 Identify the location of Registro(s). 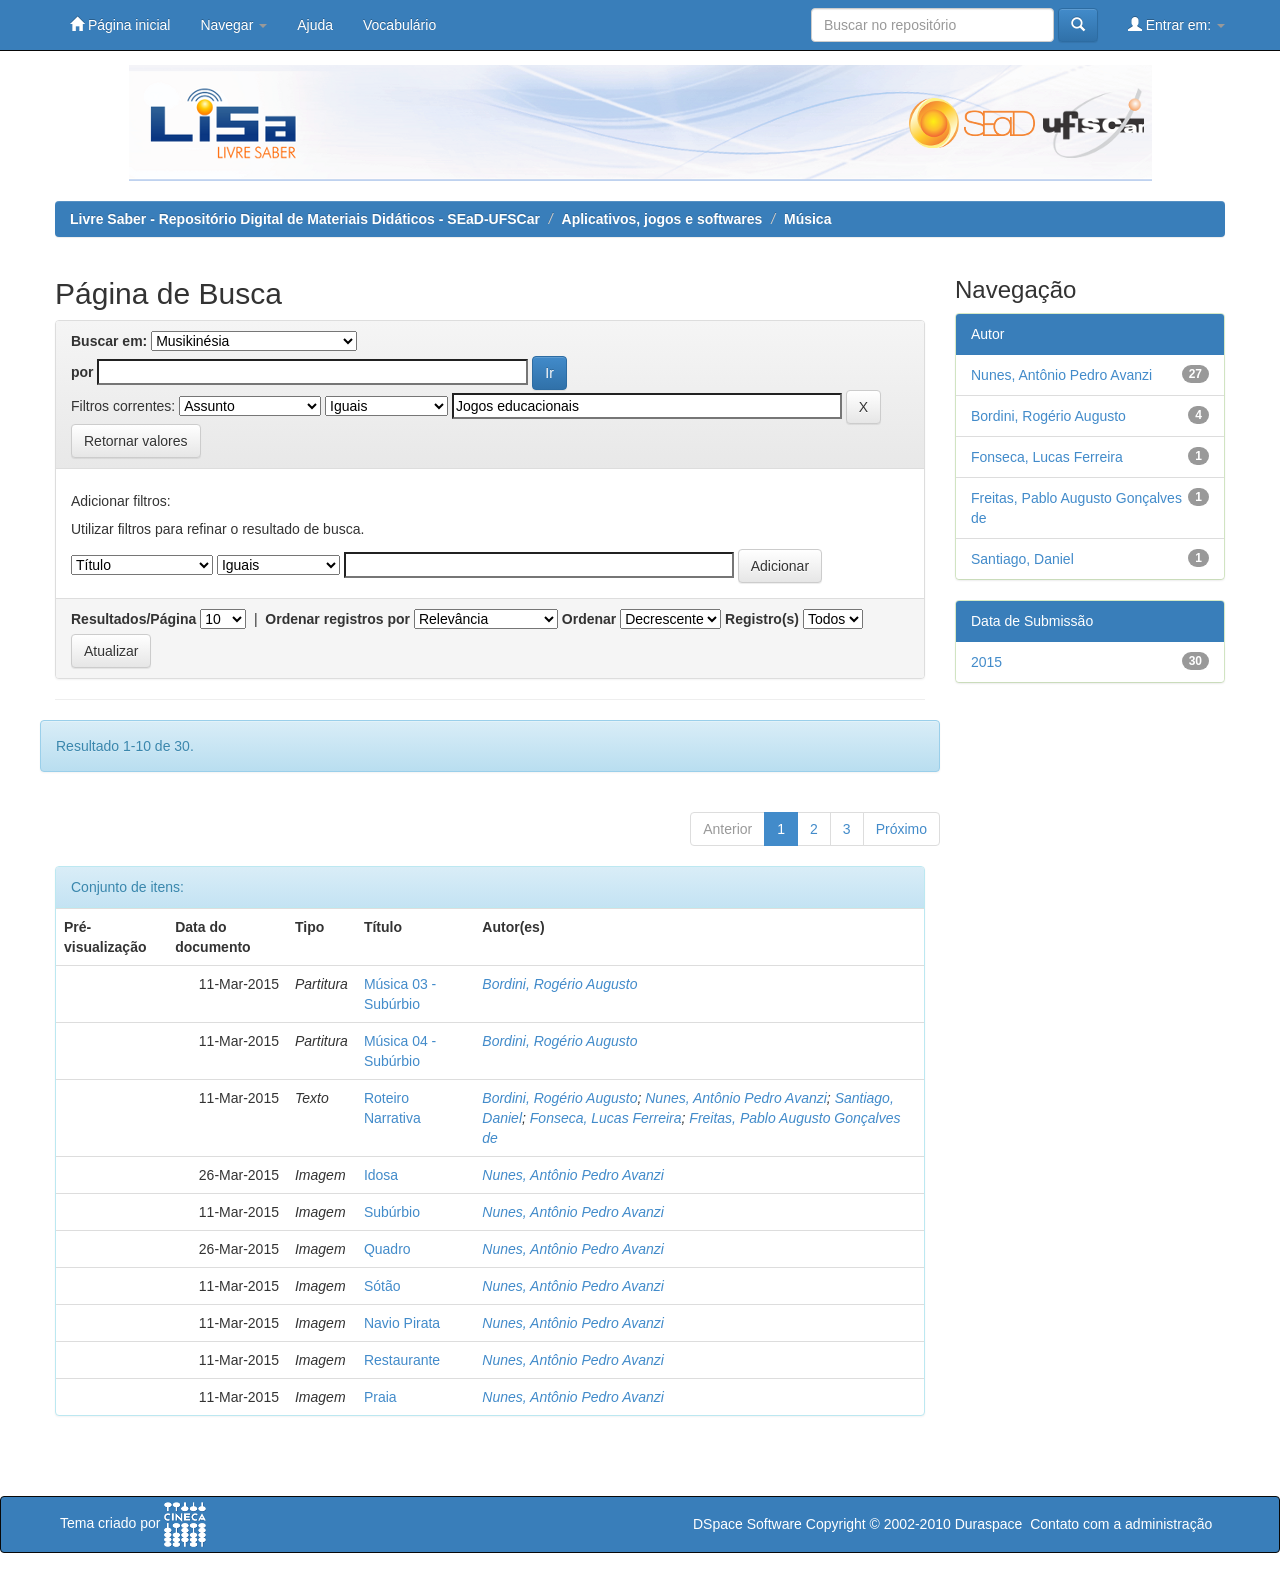
(762, 619).